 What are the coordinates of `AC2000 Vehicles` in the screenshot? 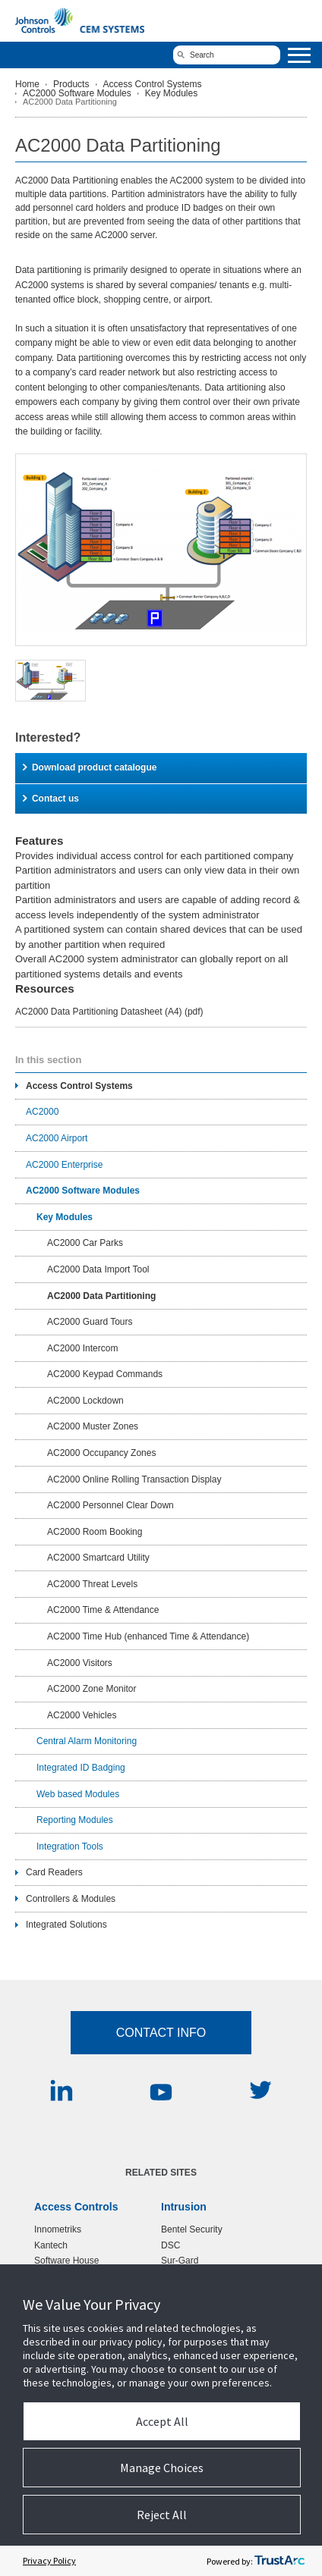 It's located at (81, 1715).